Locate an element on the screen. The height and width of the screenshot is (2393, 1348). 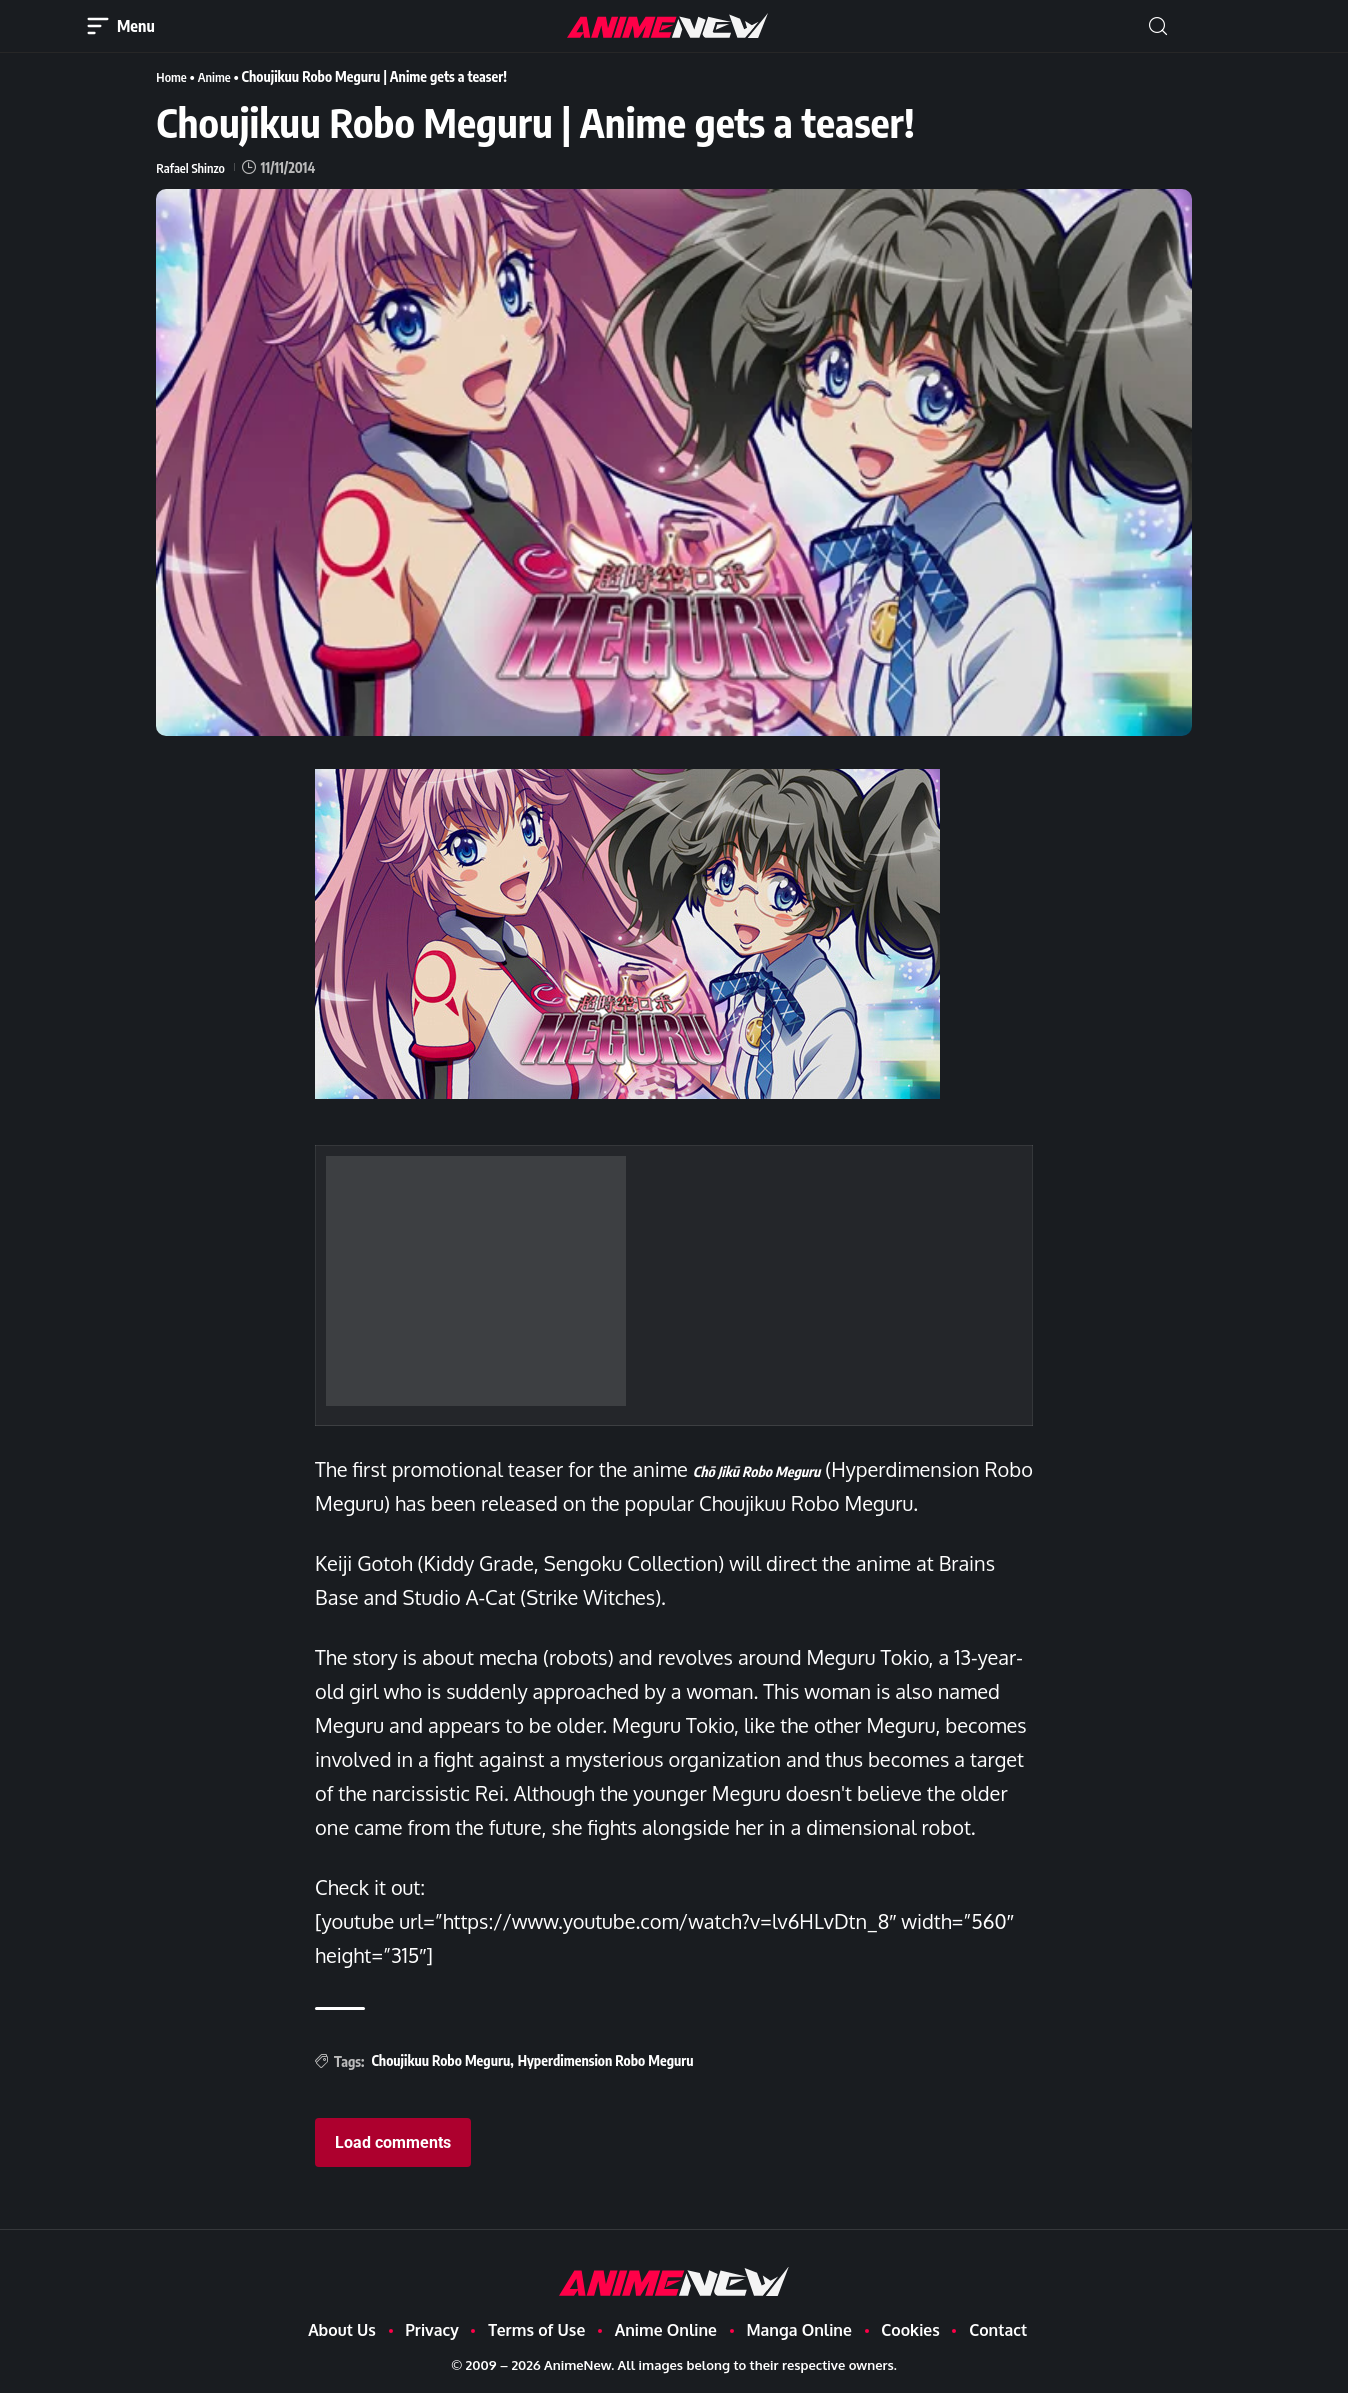
Hyperdimension Robo Meguru is located at coordinates (606, 2060).